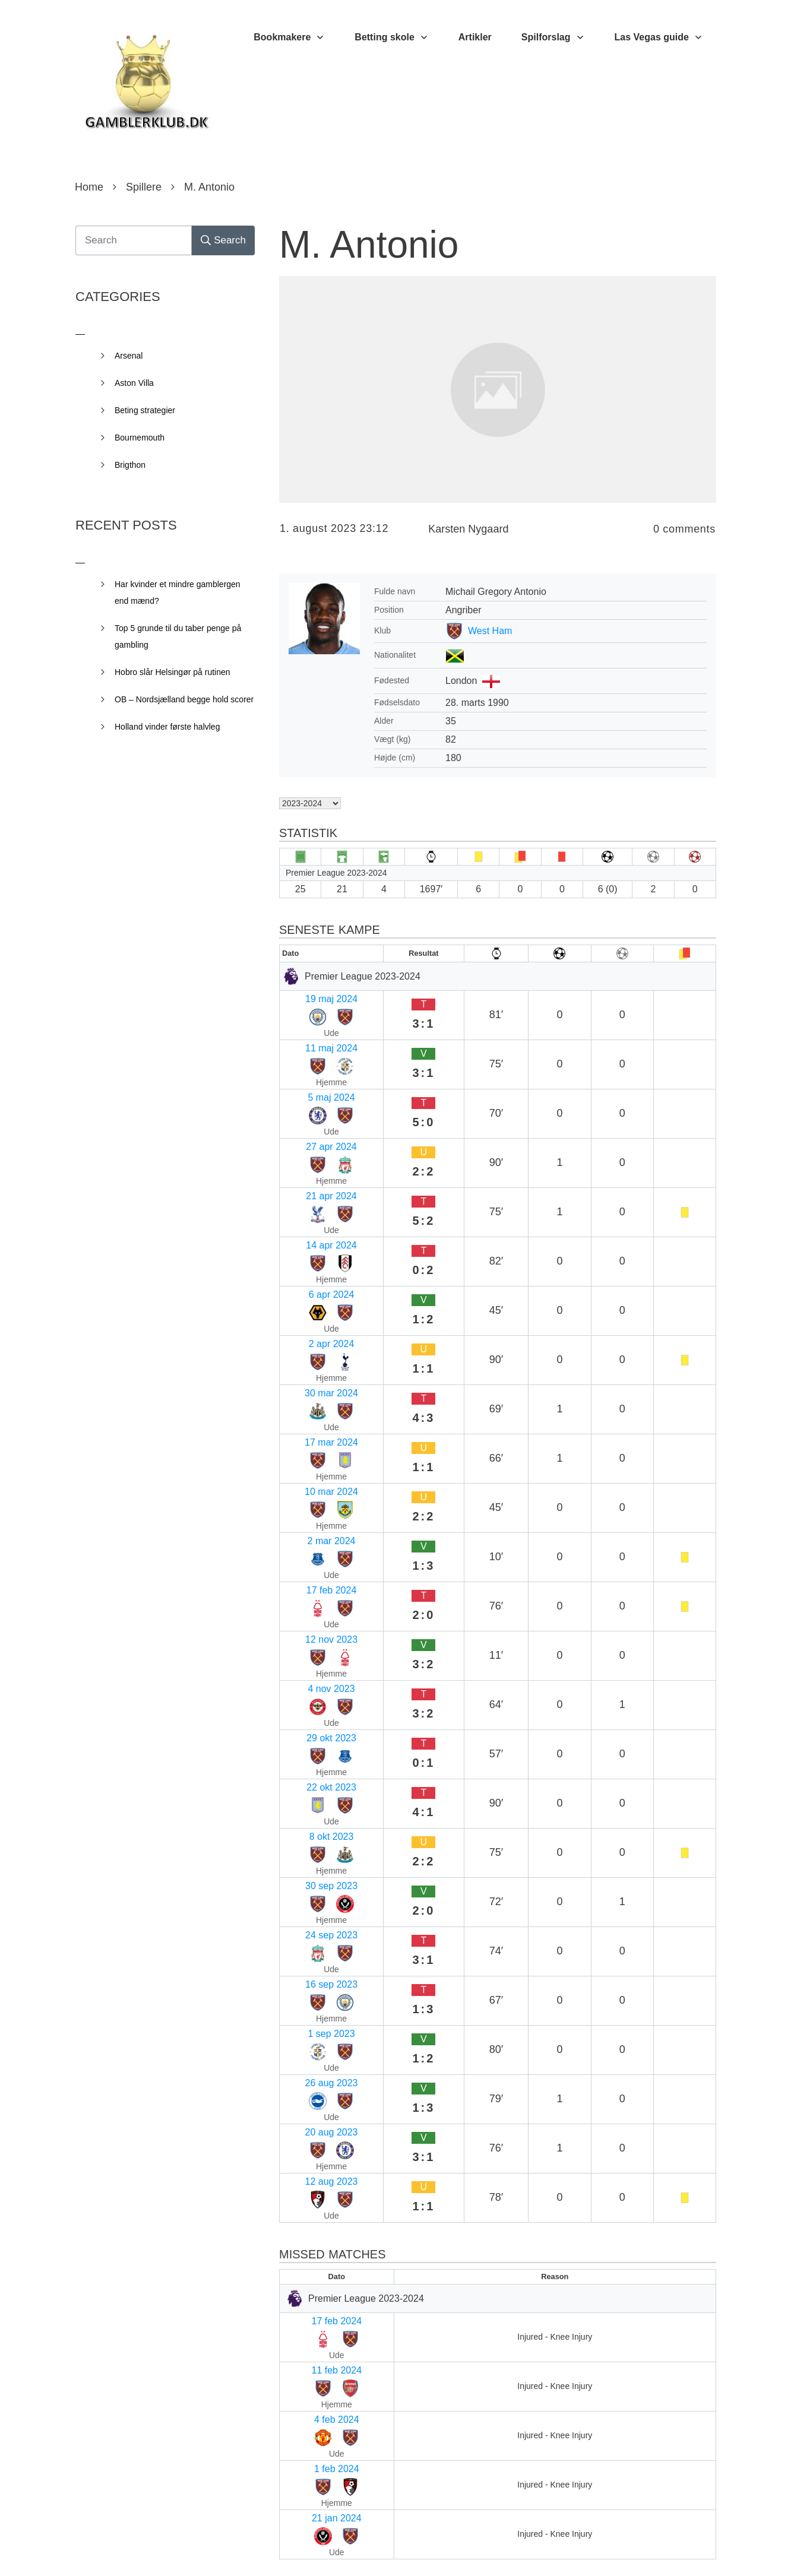 This screenshot has width=791, height=2576. Describe the element at coordinates (309, 1274) in the screenshot. I see `17 feb 2024` at that location.